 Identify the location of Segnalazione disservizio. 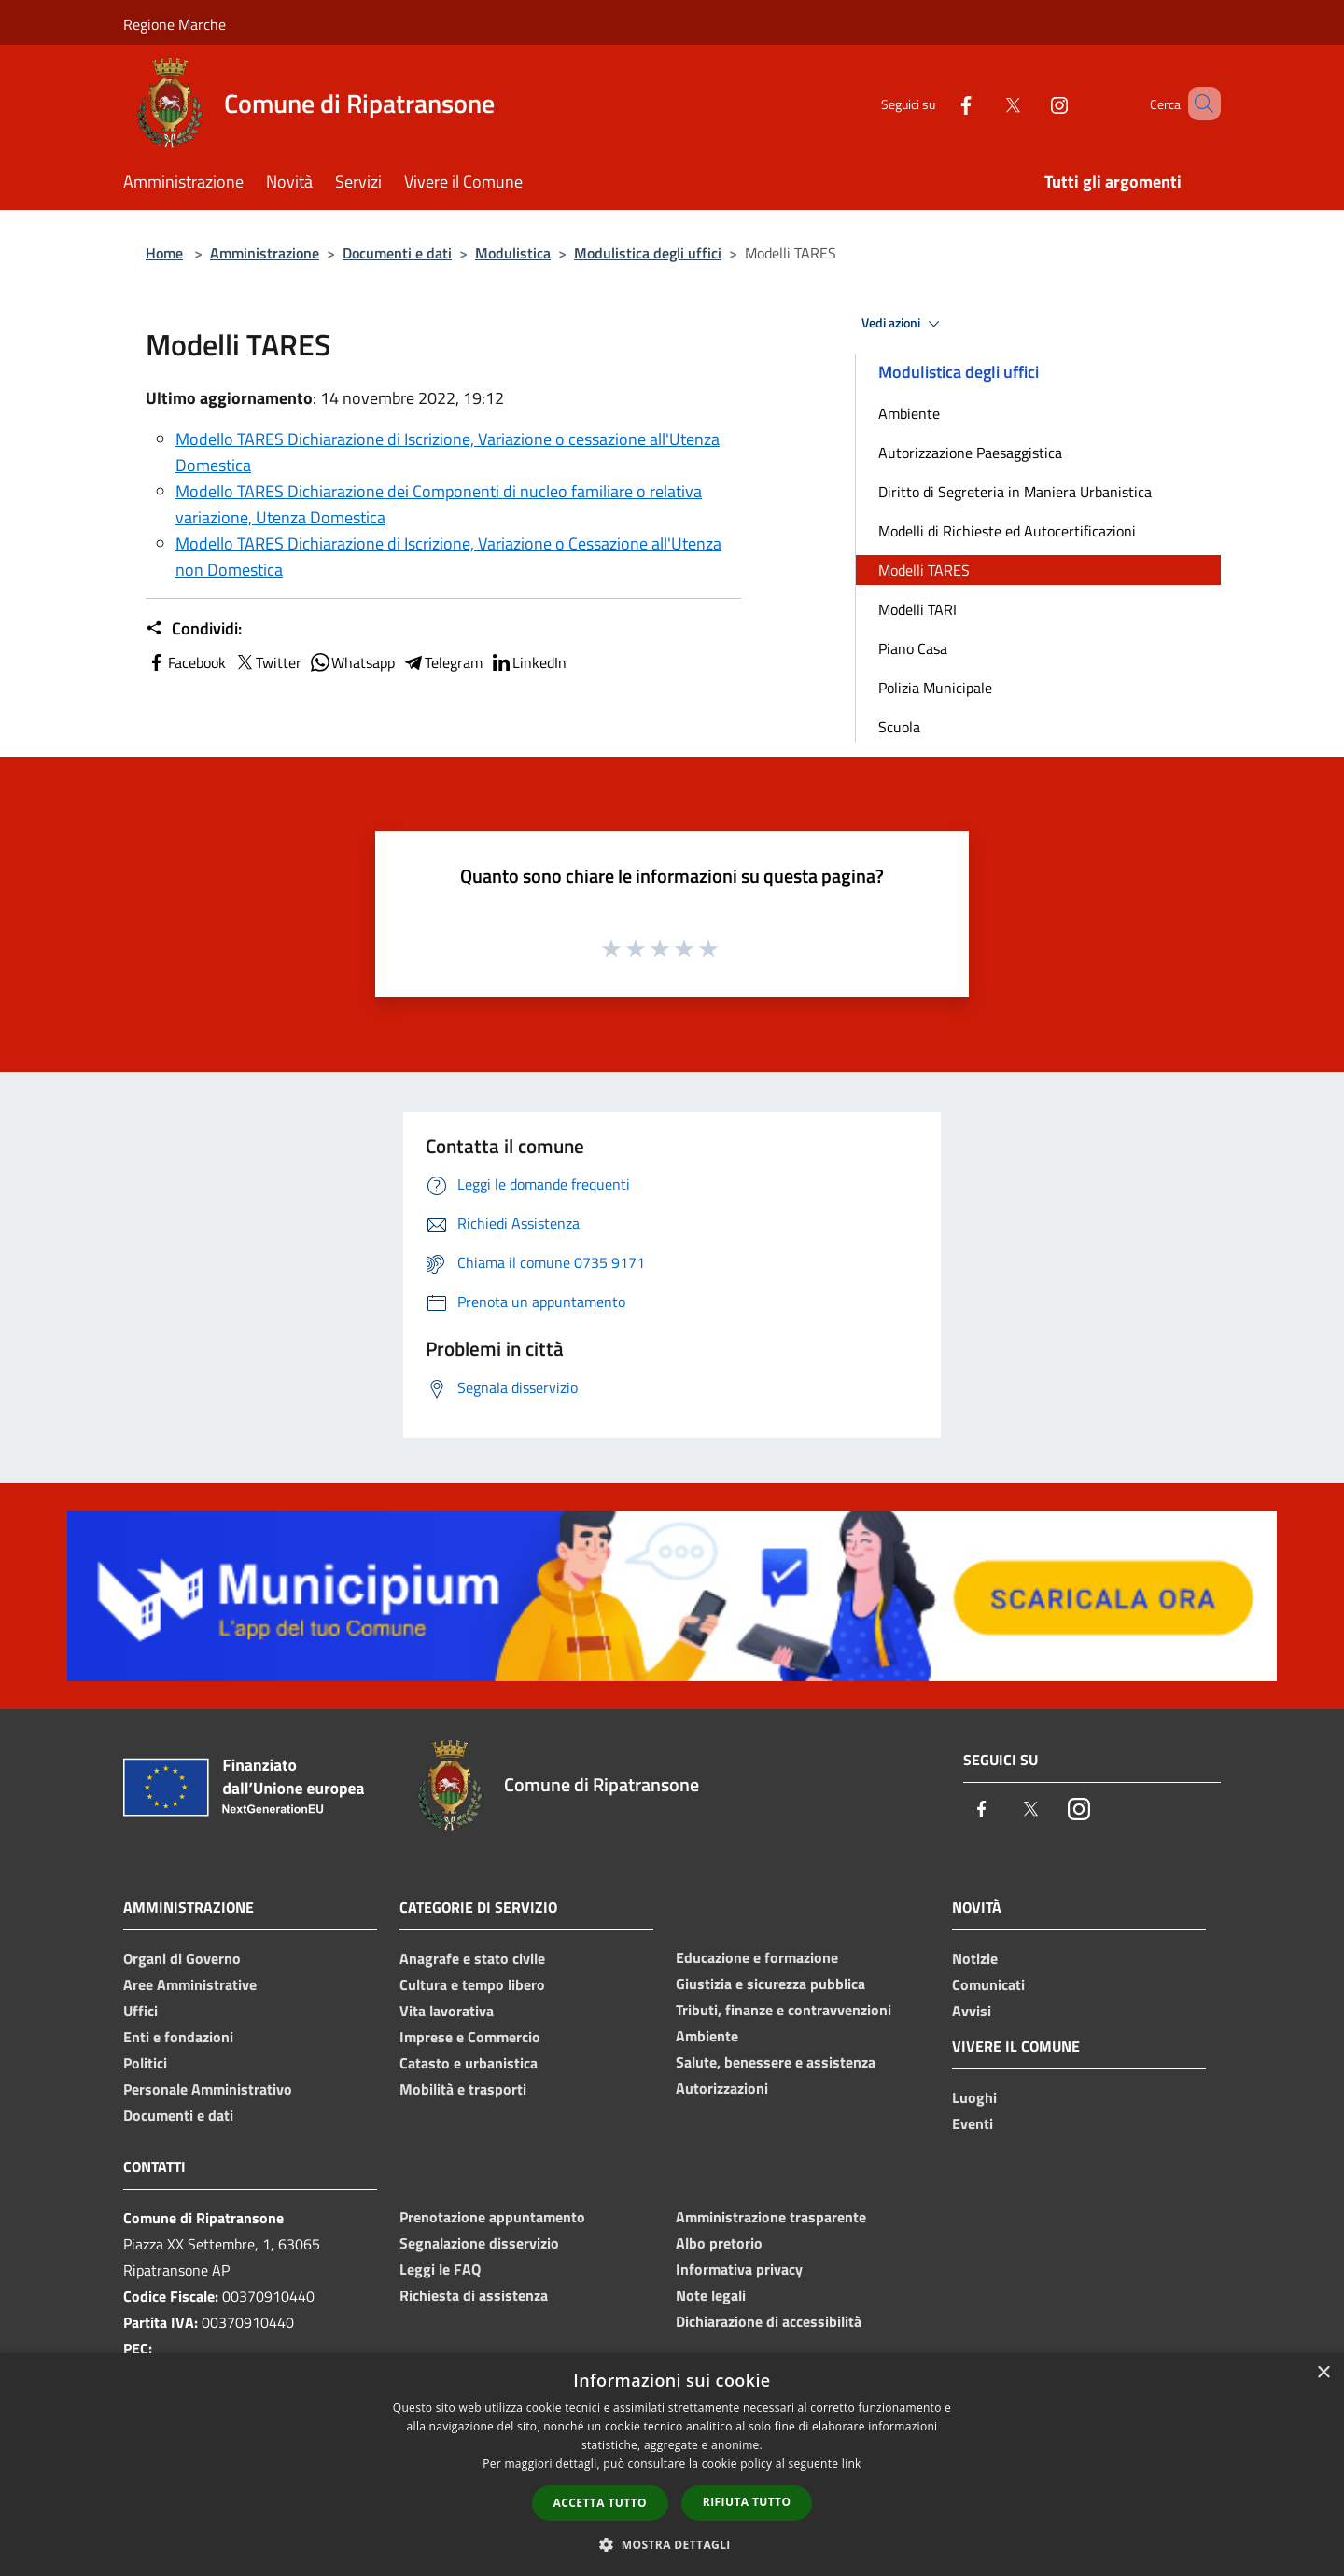
(479, 2243).